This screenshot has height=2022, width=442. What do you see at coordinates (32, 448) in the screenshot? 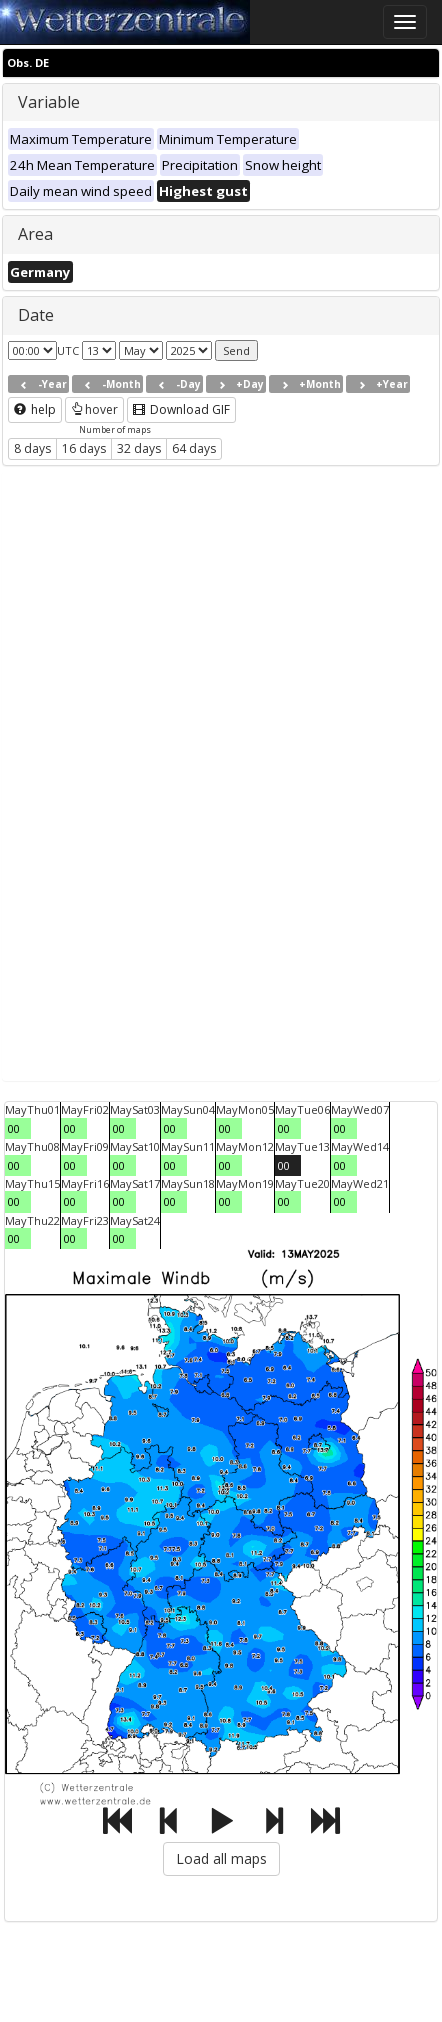
I see `8 days [button]` at bounding box center [32, 448].